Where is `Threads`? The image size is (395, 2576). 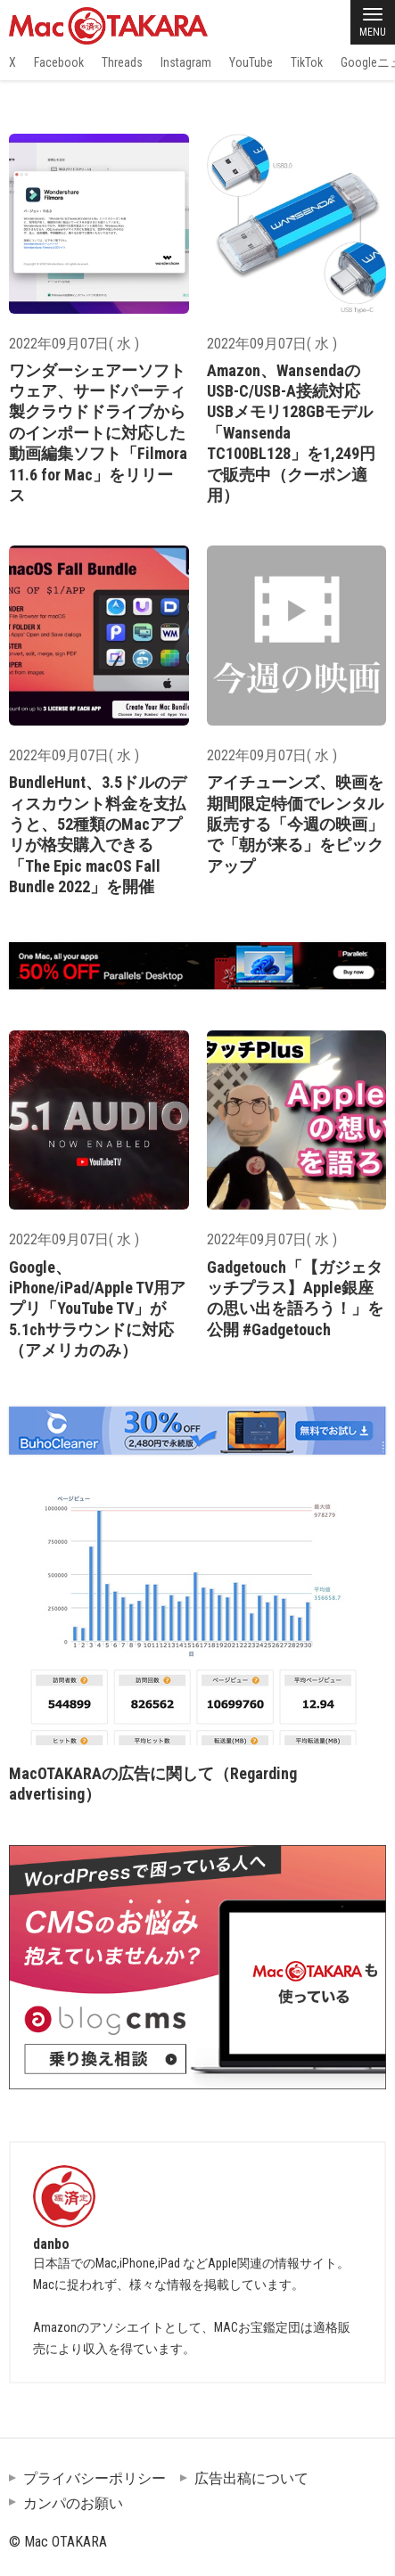
Threads is located at coordinates (122, 62).